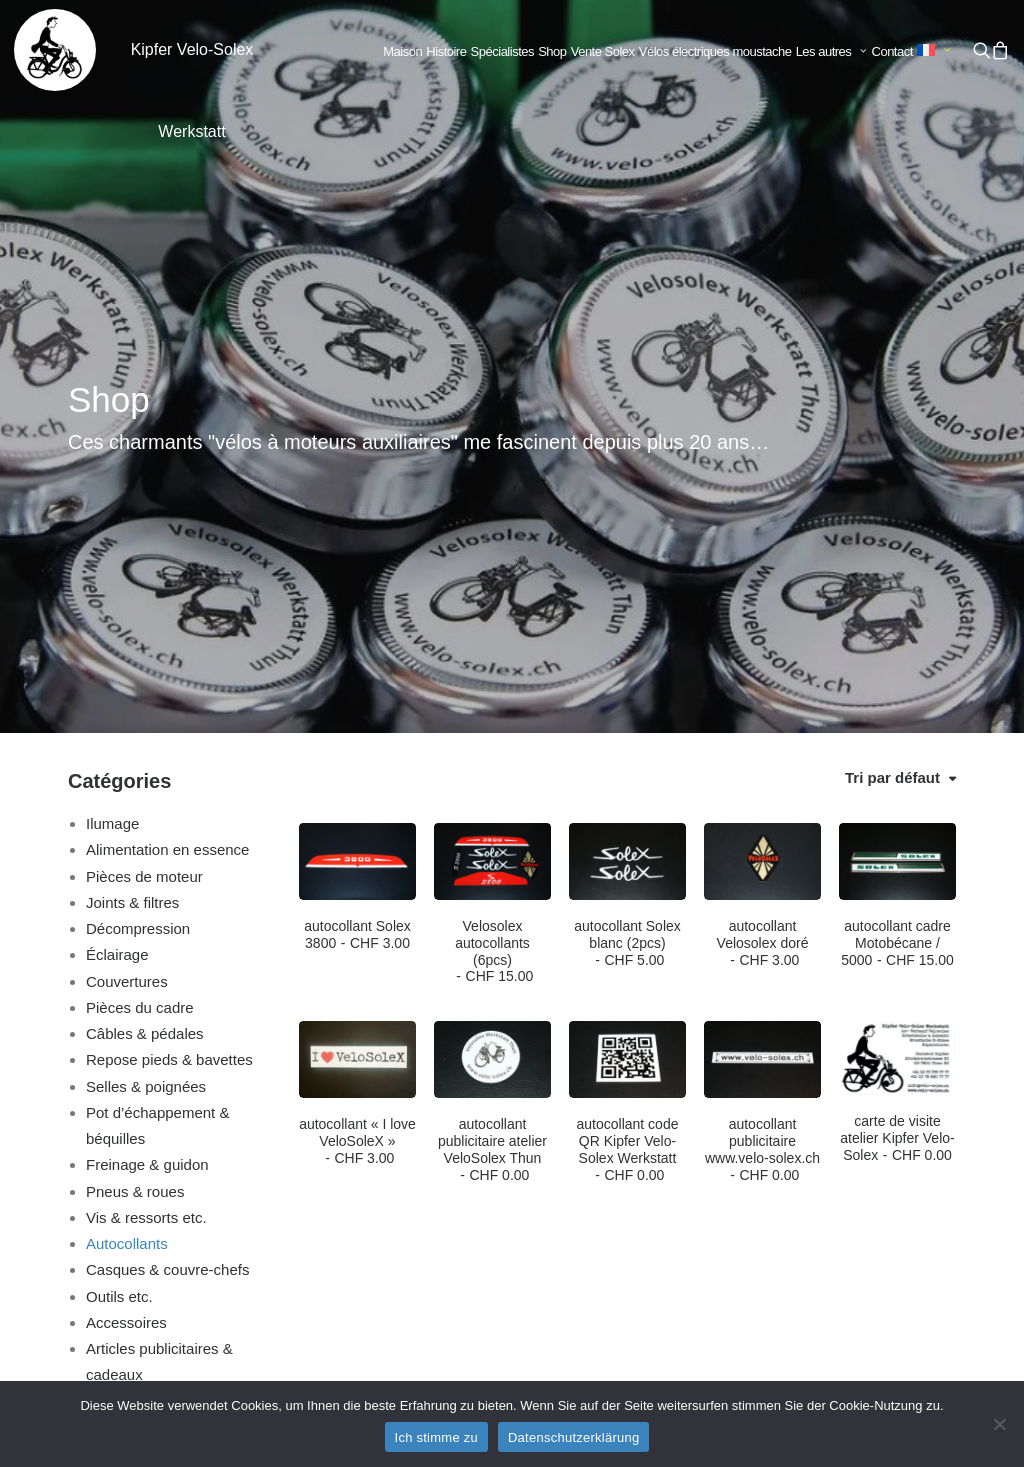 The image size is (1024, 1467). I want to click on [Kipfer Velo-Solex Werkstatt], so click(55, 50).